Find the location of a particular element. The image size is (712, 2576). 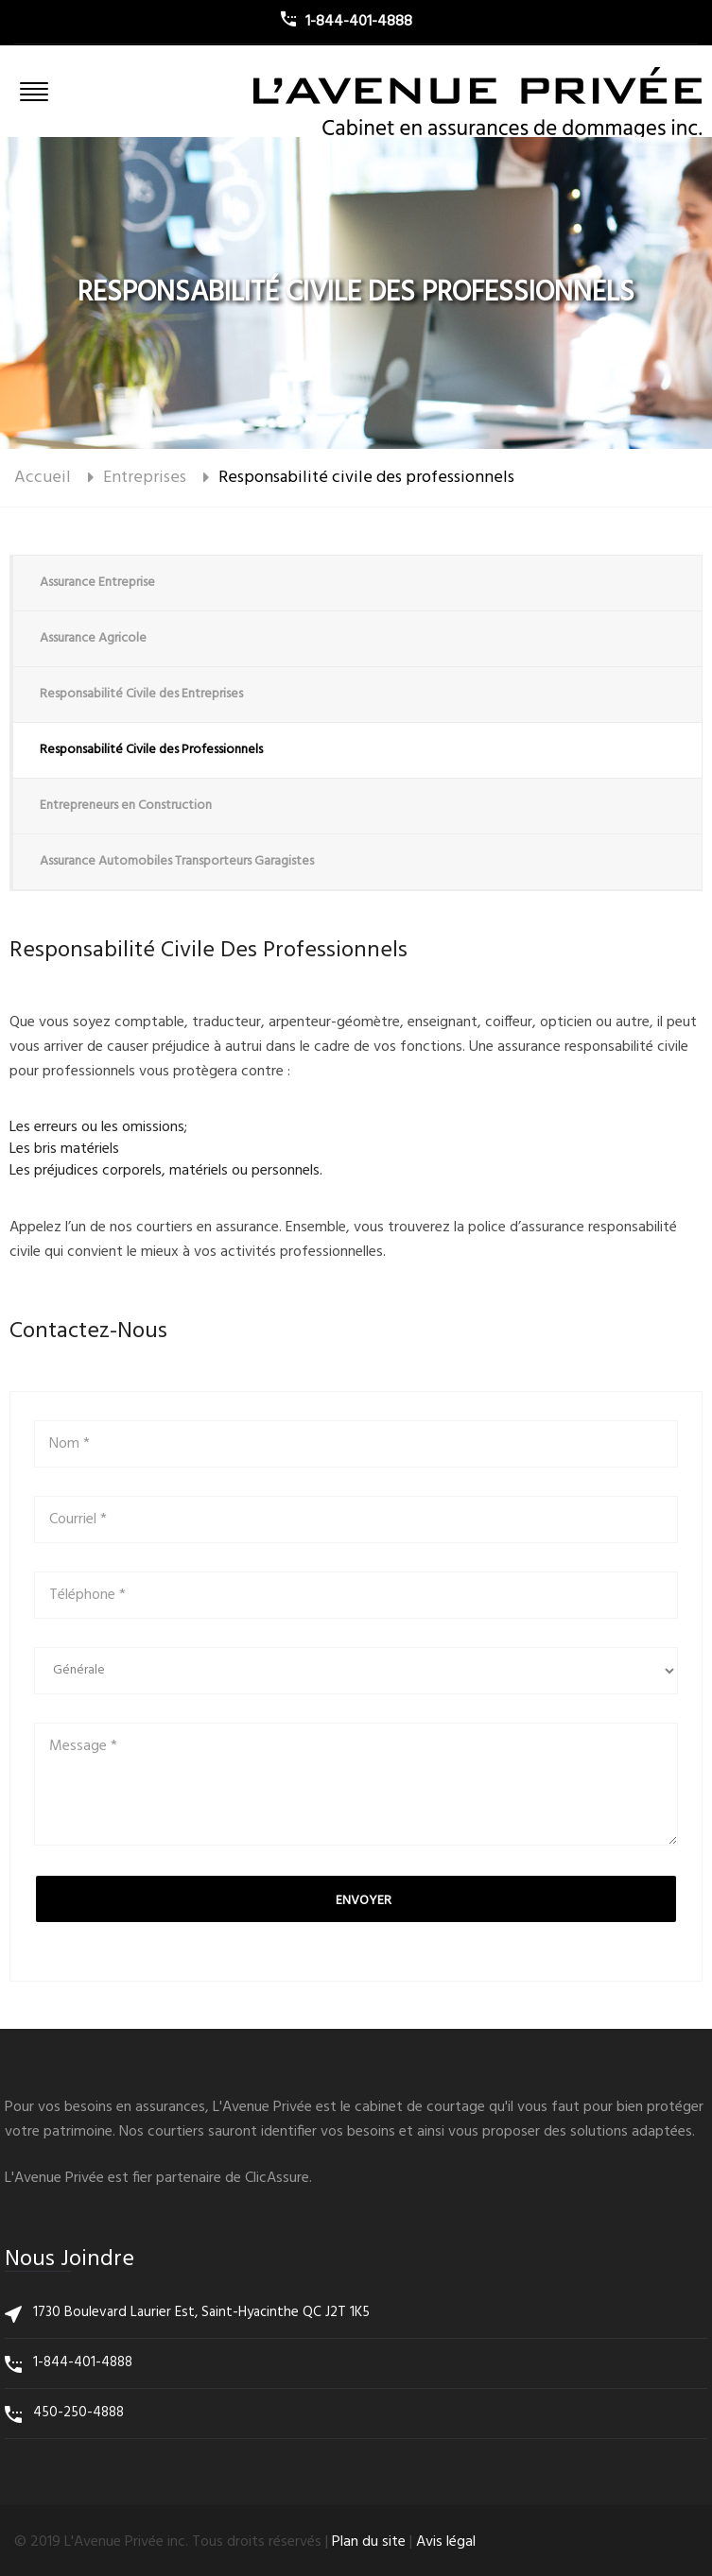

Responsabilité Civile des Professionnels is located at coordinates (151, 750).